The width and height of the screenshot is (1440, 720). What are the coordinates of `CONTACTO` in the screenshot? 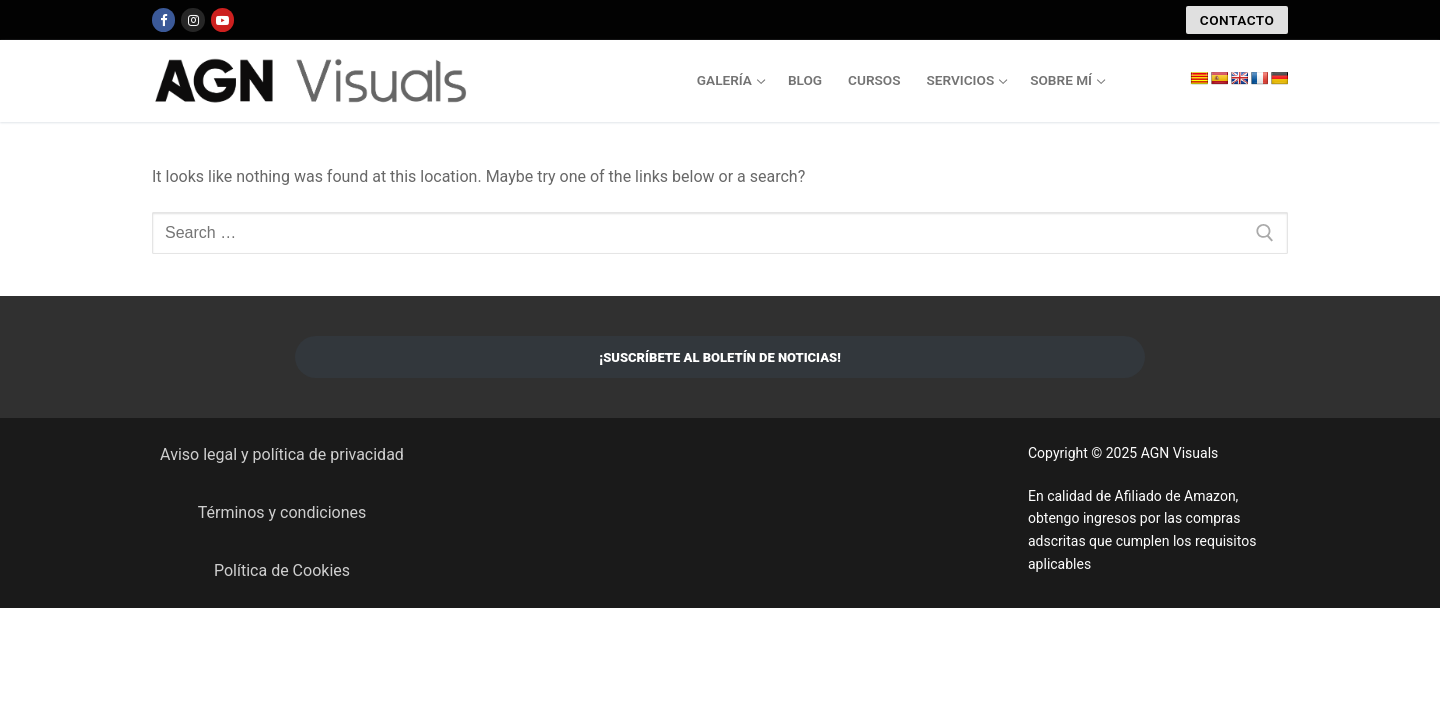 It's located at (1237, 20).